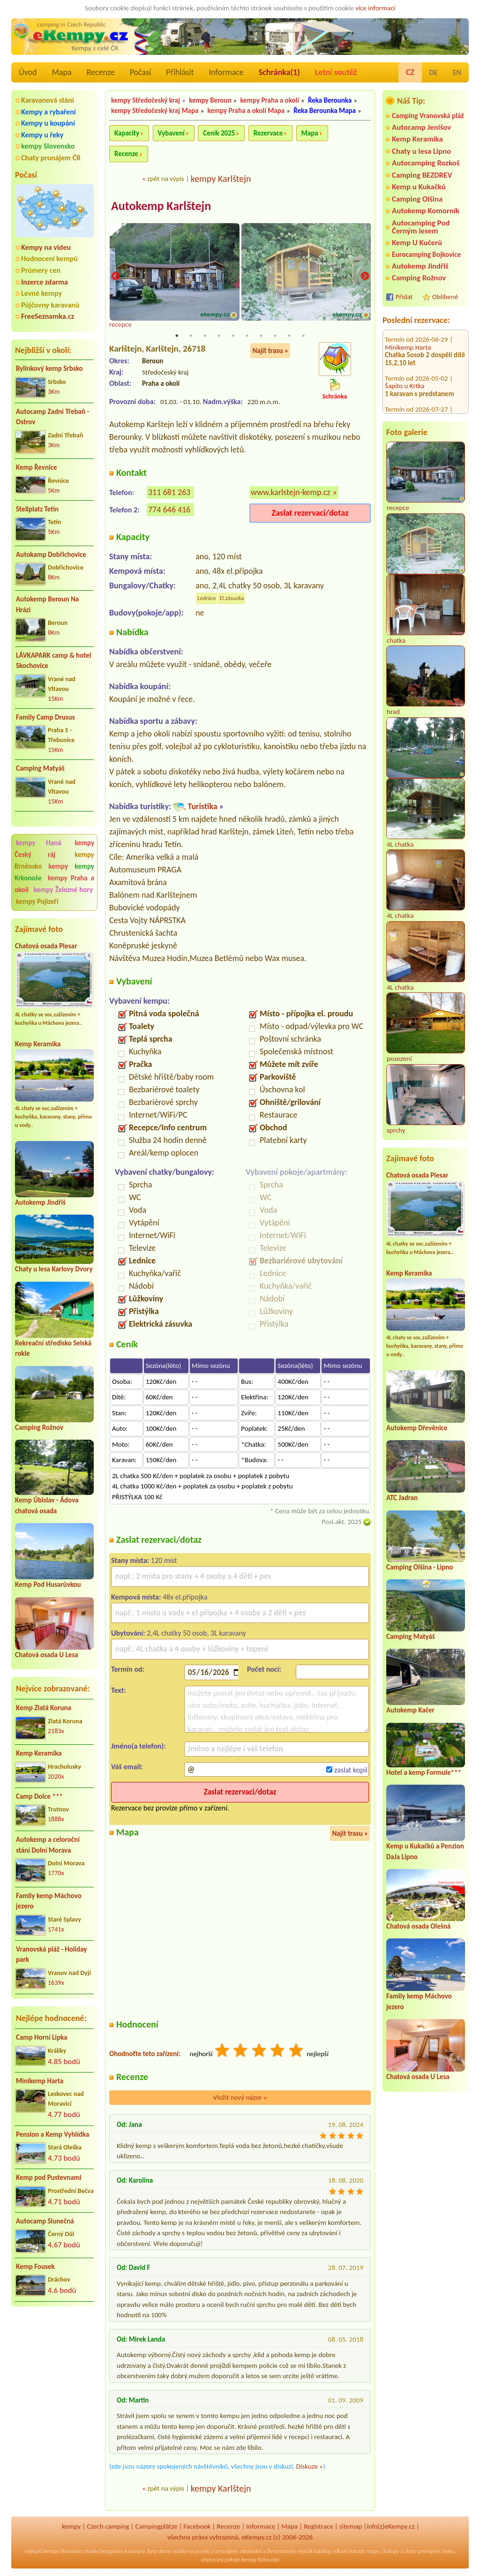 The width and height of the screenshot is (480, 2576). Describe the element at coordinates (247, 336) in the screenshot. I see `6 [tab]` at that location.